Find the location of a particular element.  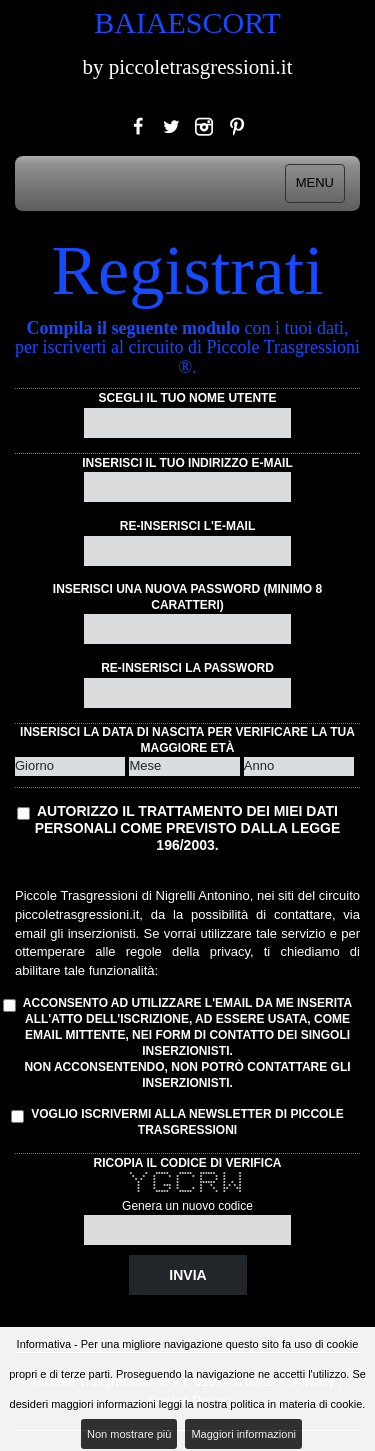

Re-inserisci la password is located at coordinates (187, 668).